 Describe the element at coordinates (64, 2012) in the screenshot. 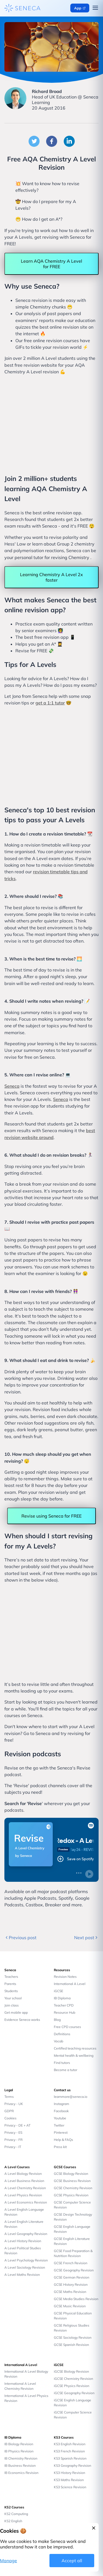

I see `Resource Hub` at that location.